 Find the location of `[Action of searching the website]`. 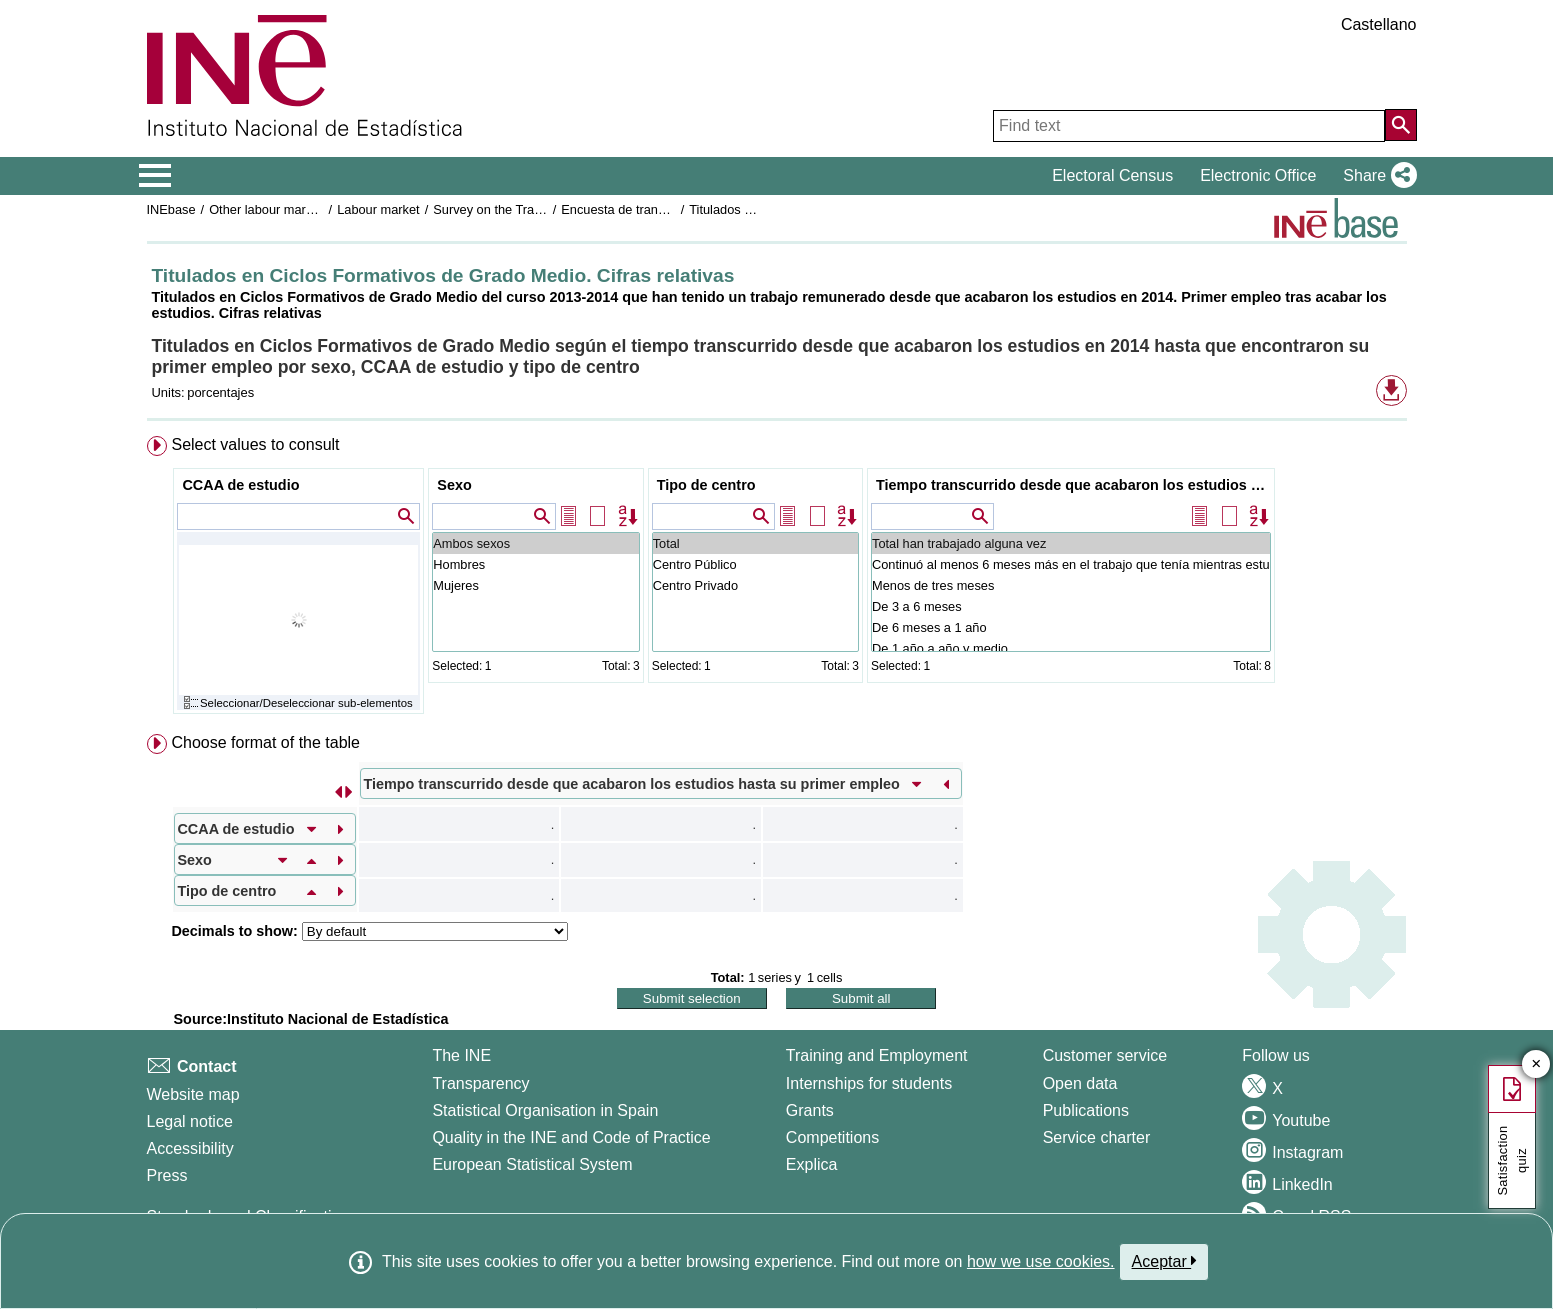

[Action of searching the website] is located at coordinates (1401, 125).